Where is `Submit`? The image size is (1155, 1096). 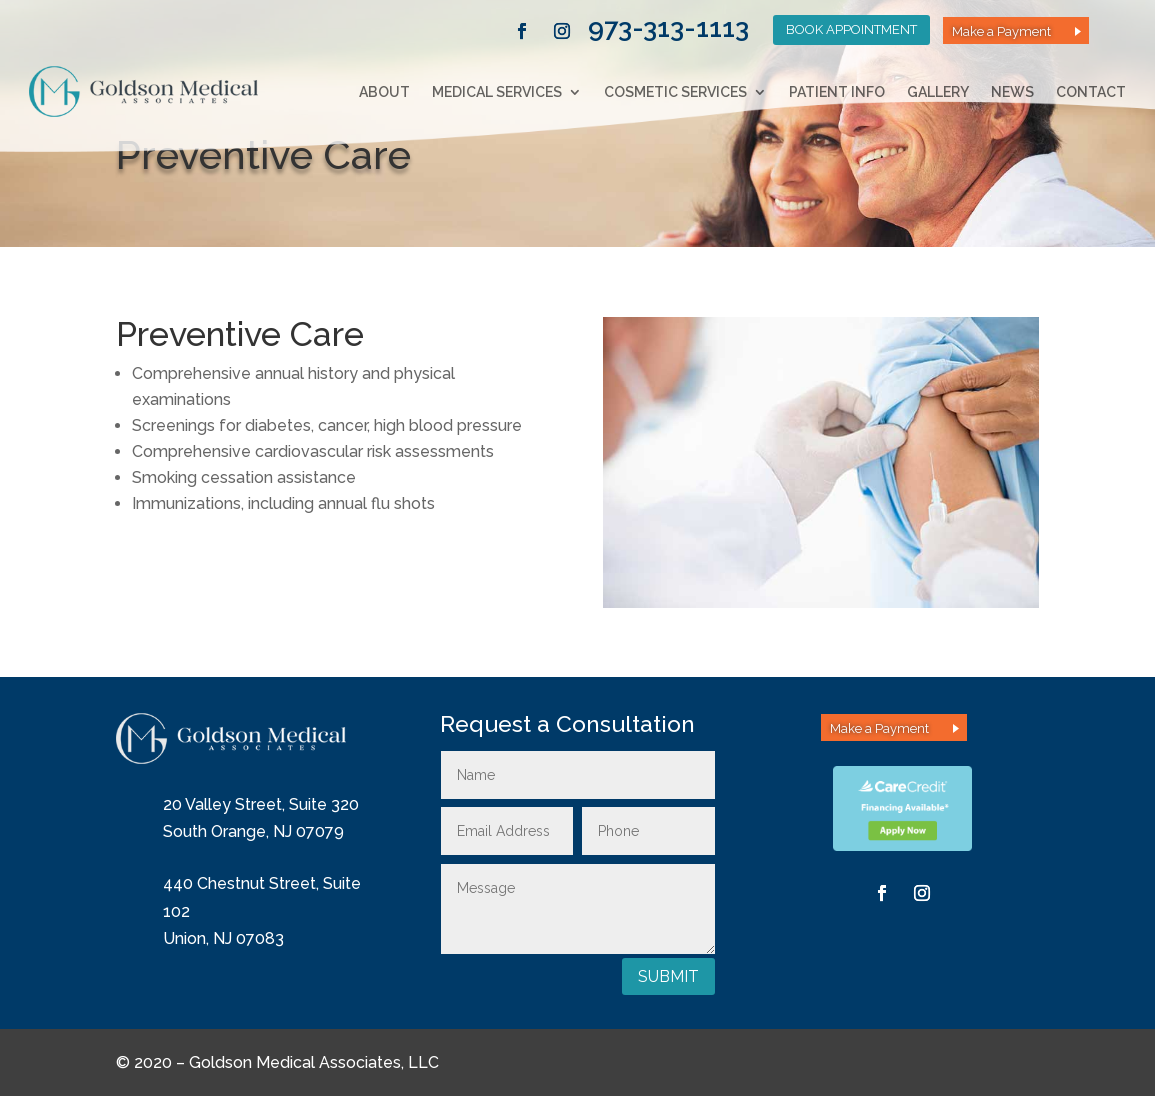
Submit is located at coordinates (668, 976).